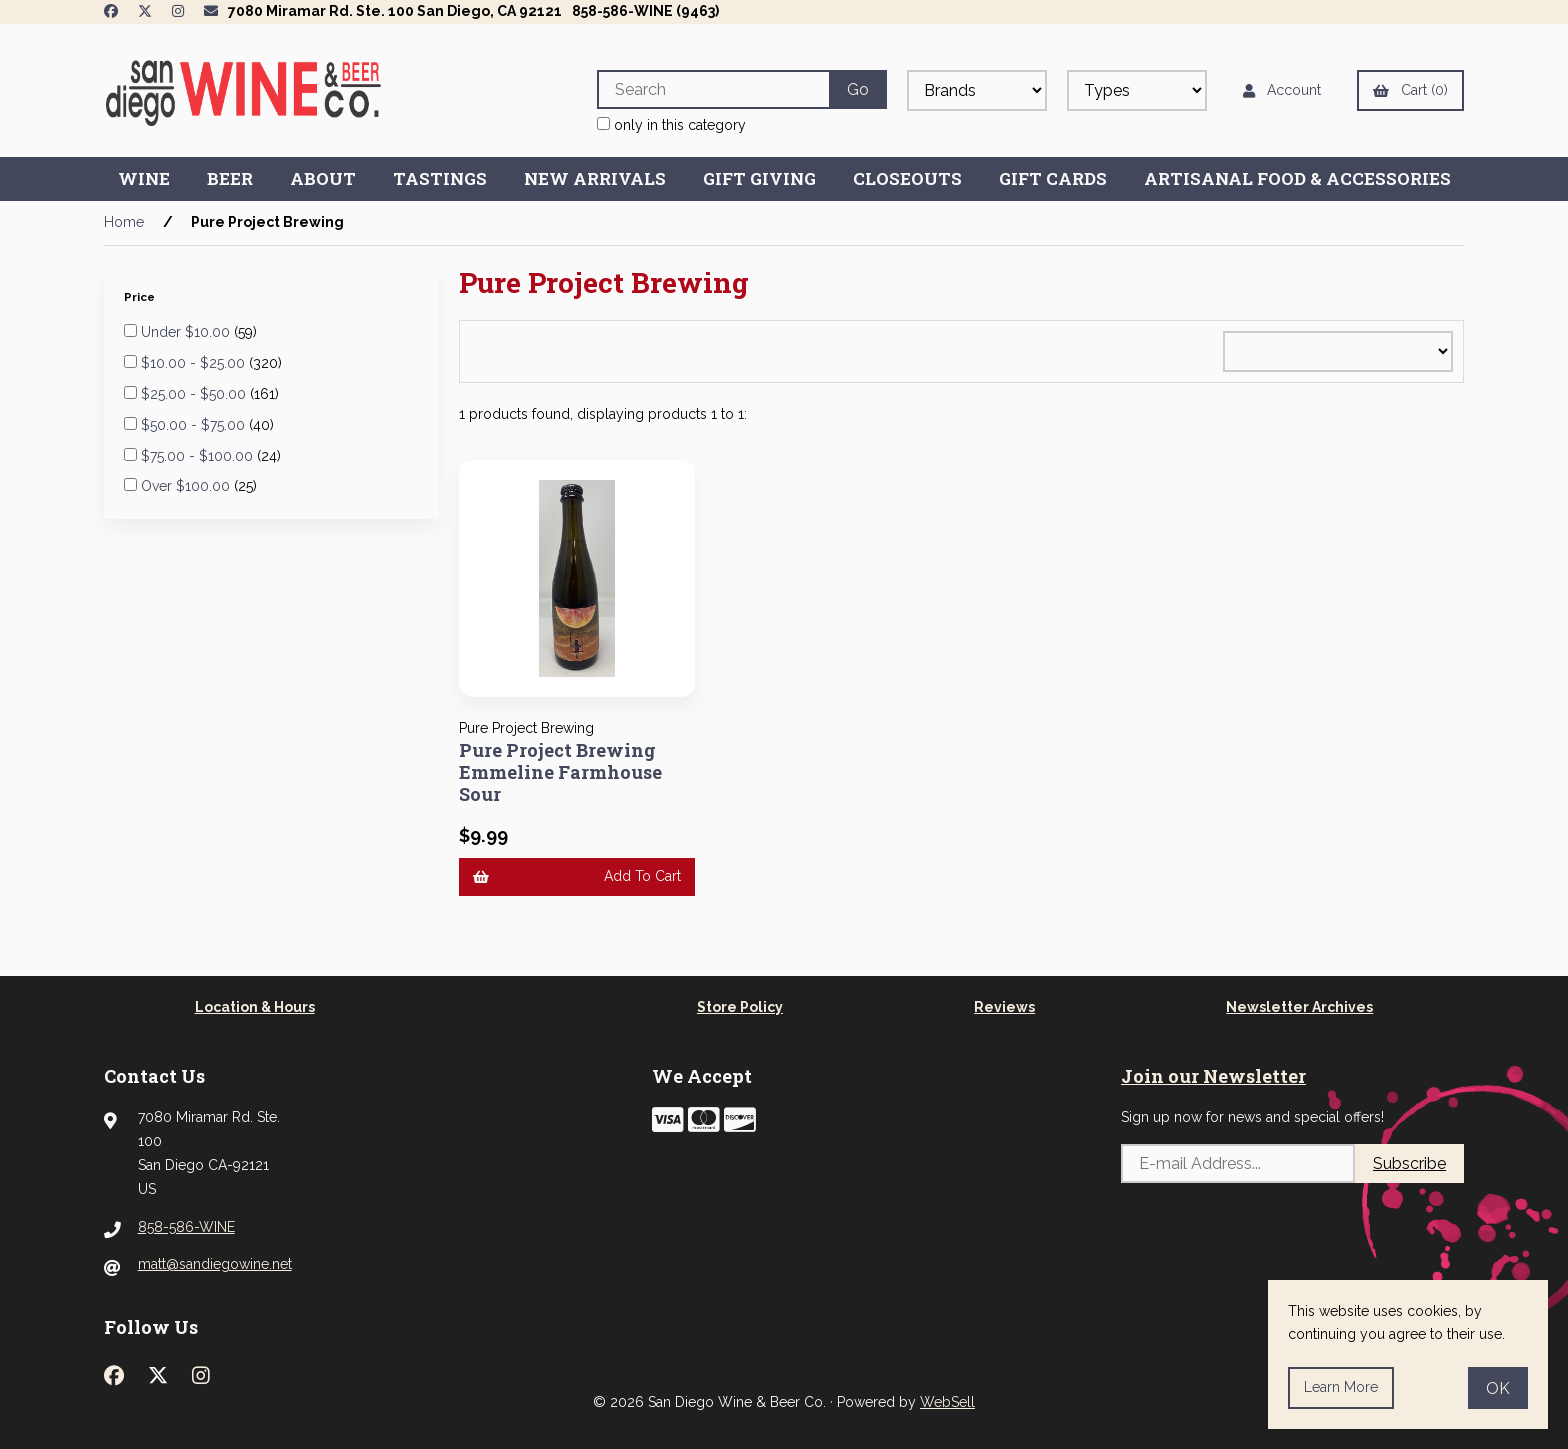  Describe the element at coordinates (1004, 1007) in the screenshot. I see `Reviews` at that location.